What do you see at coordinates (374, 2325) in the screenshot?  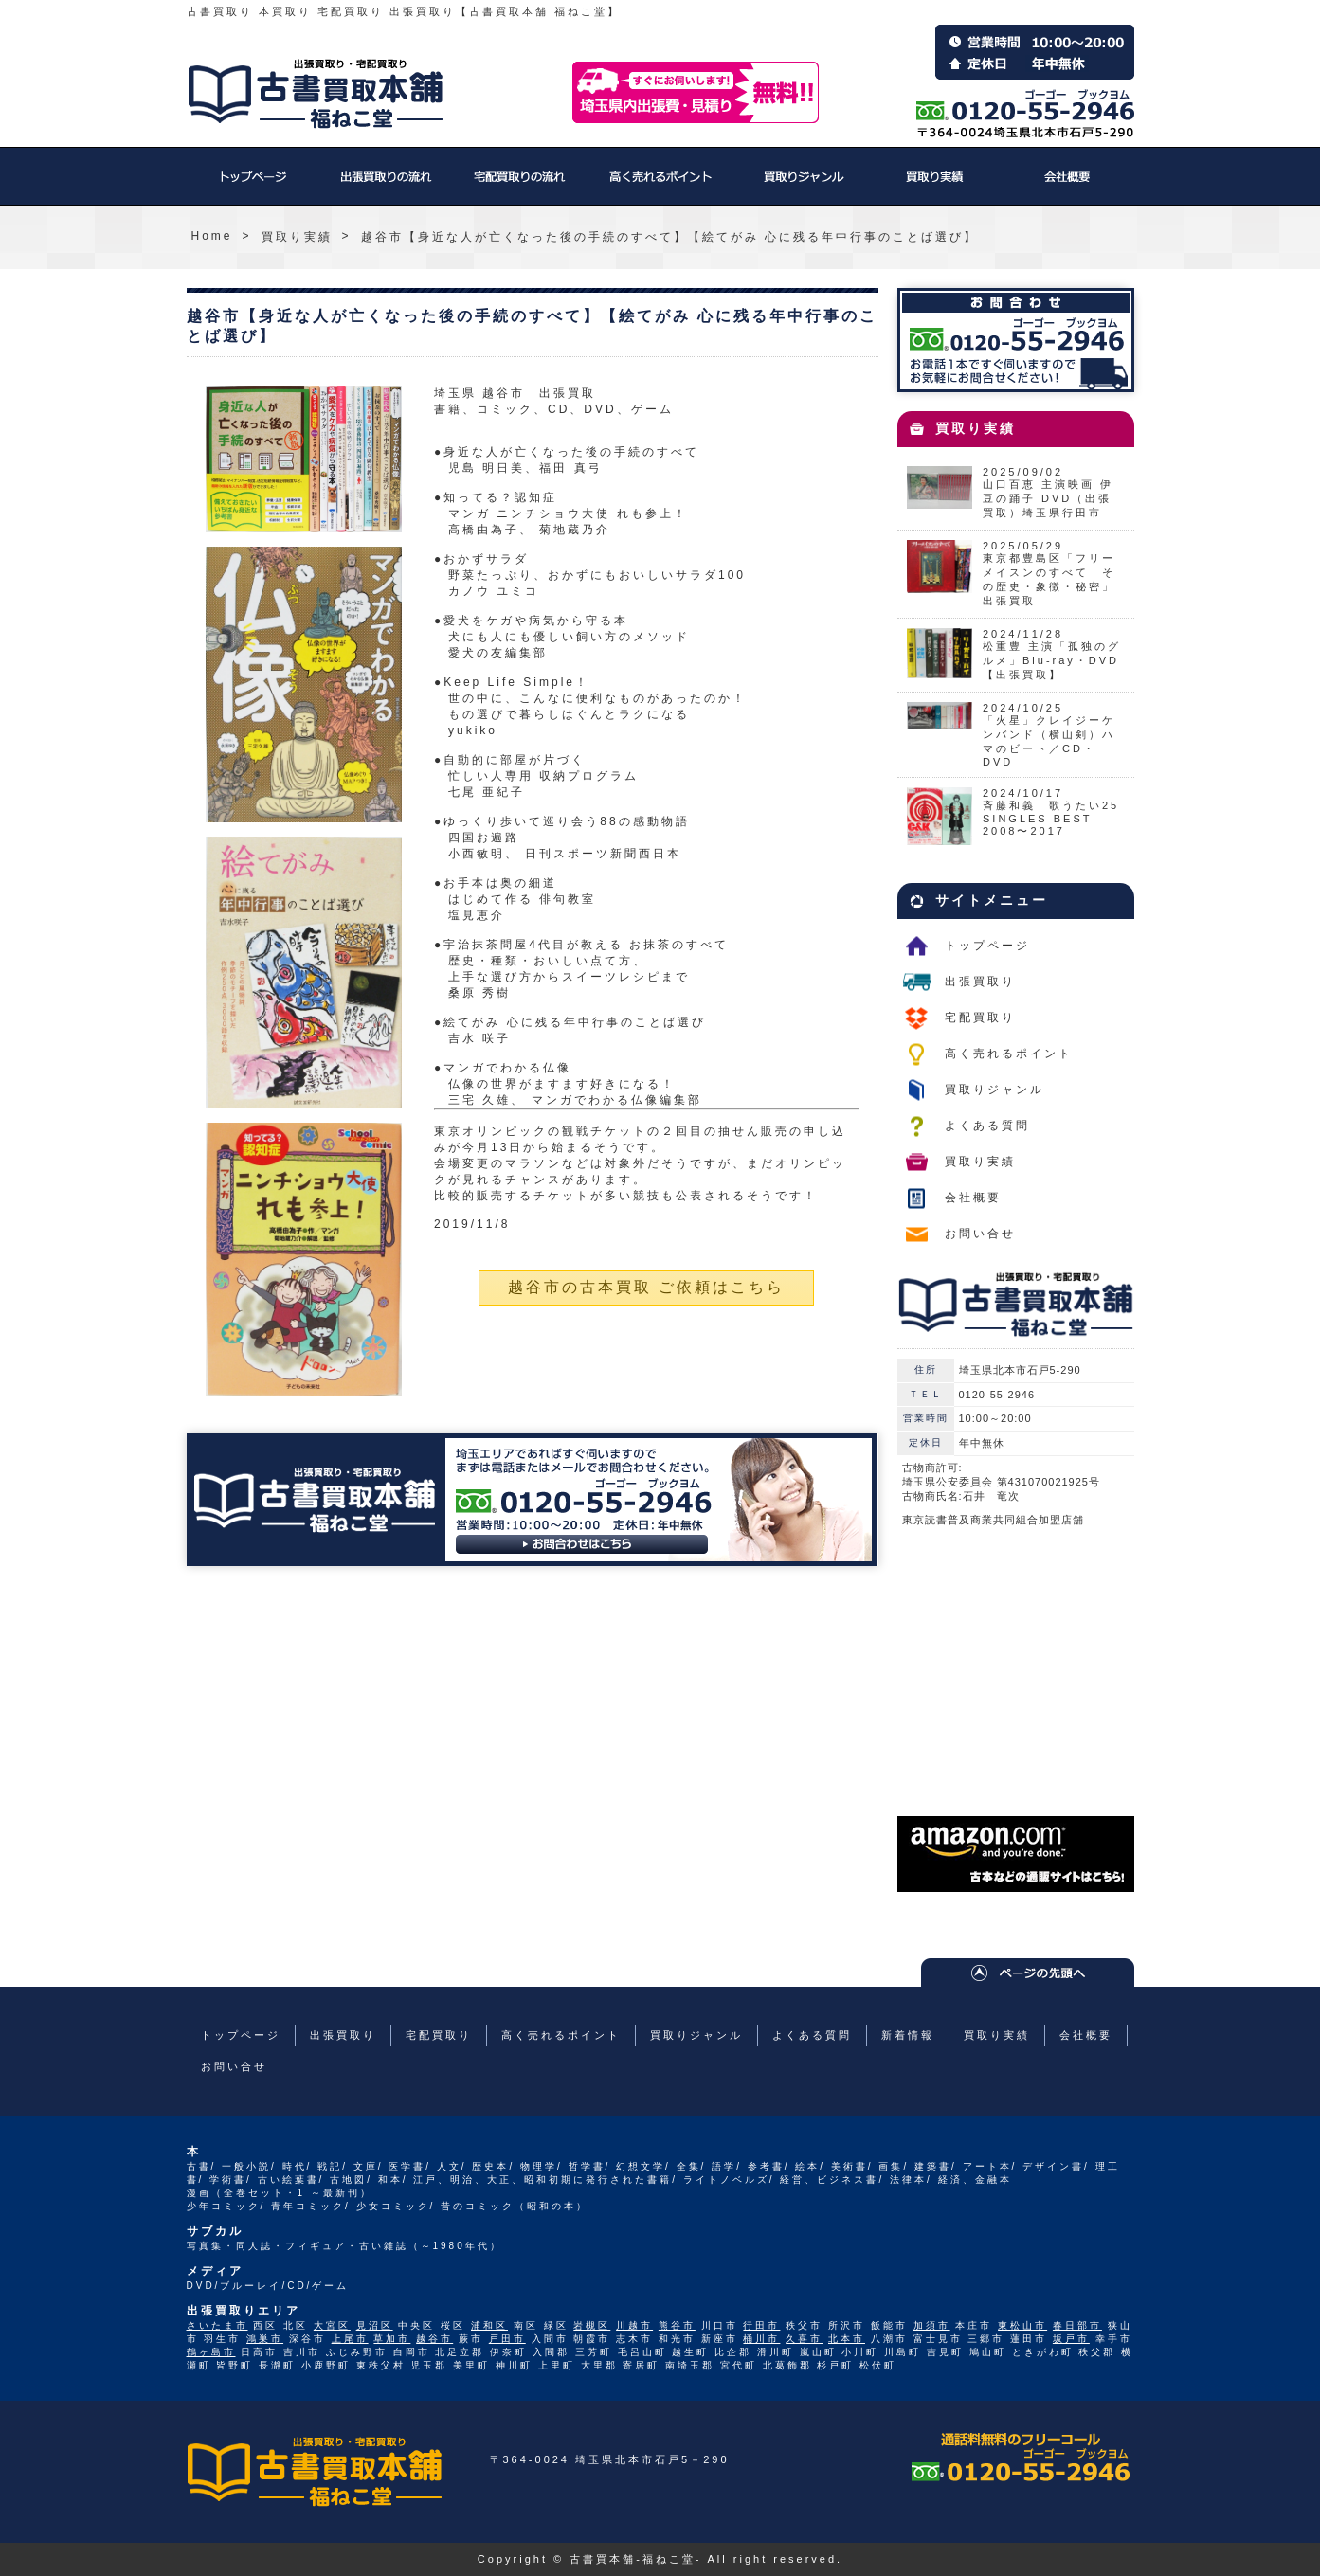 I see `見沼区` at bounding box center [374, 2325].